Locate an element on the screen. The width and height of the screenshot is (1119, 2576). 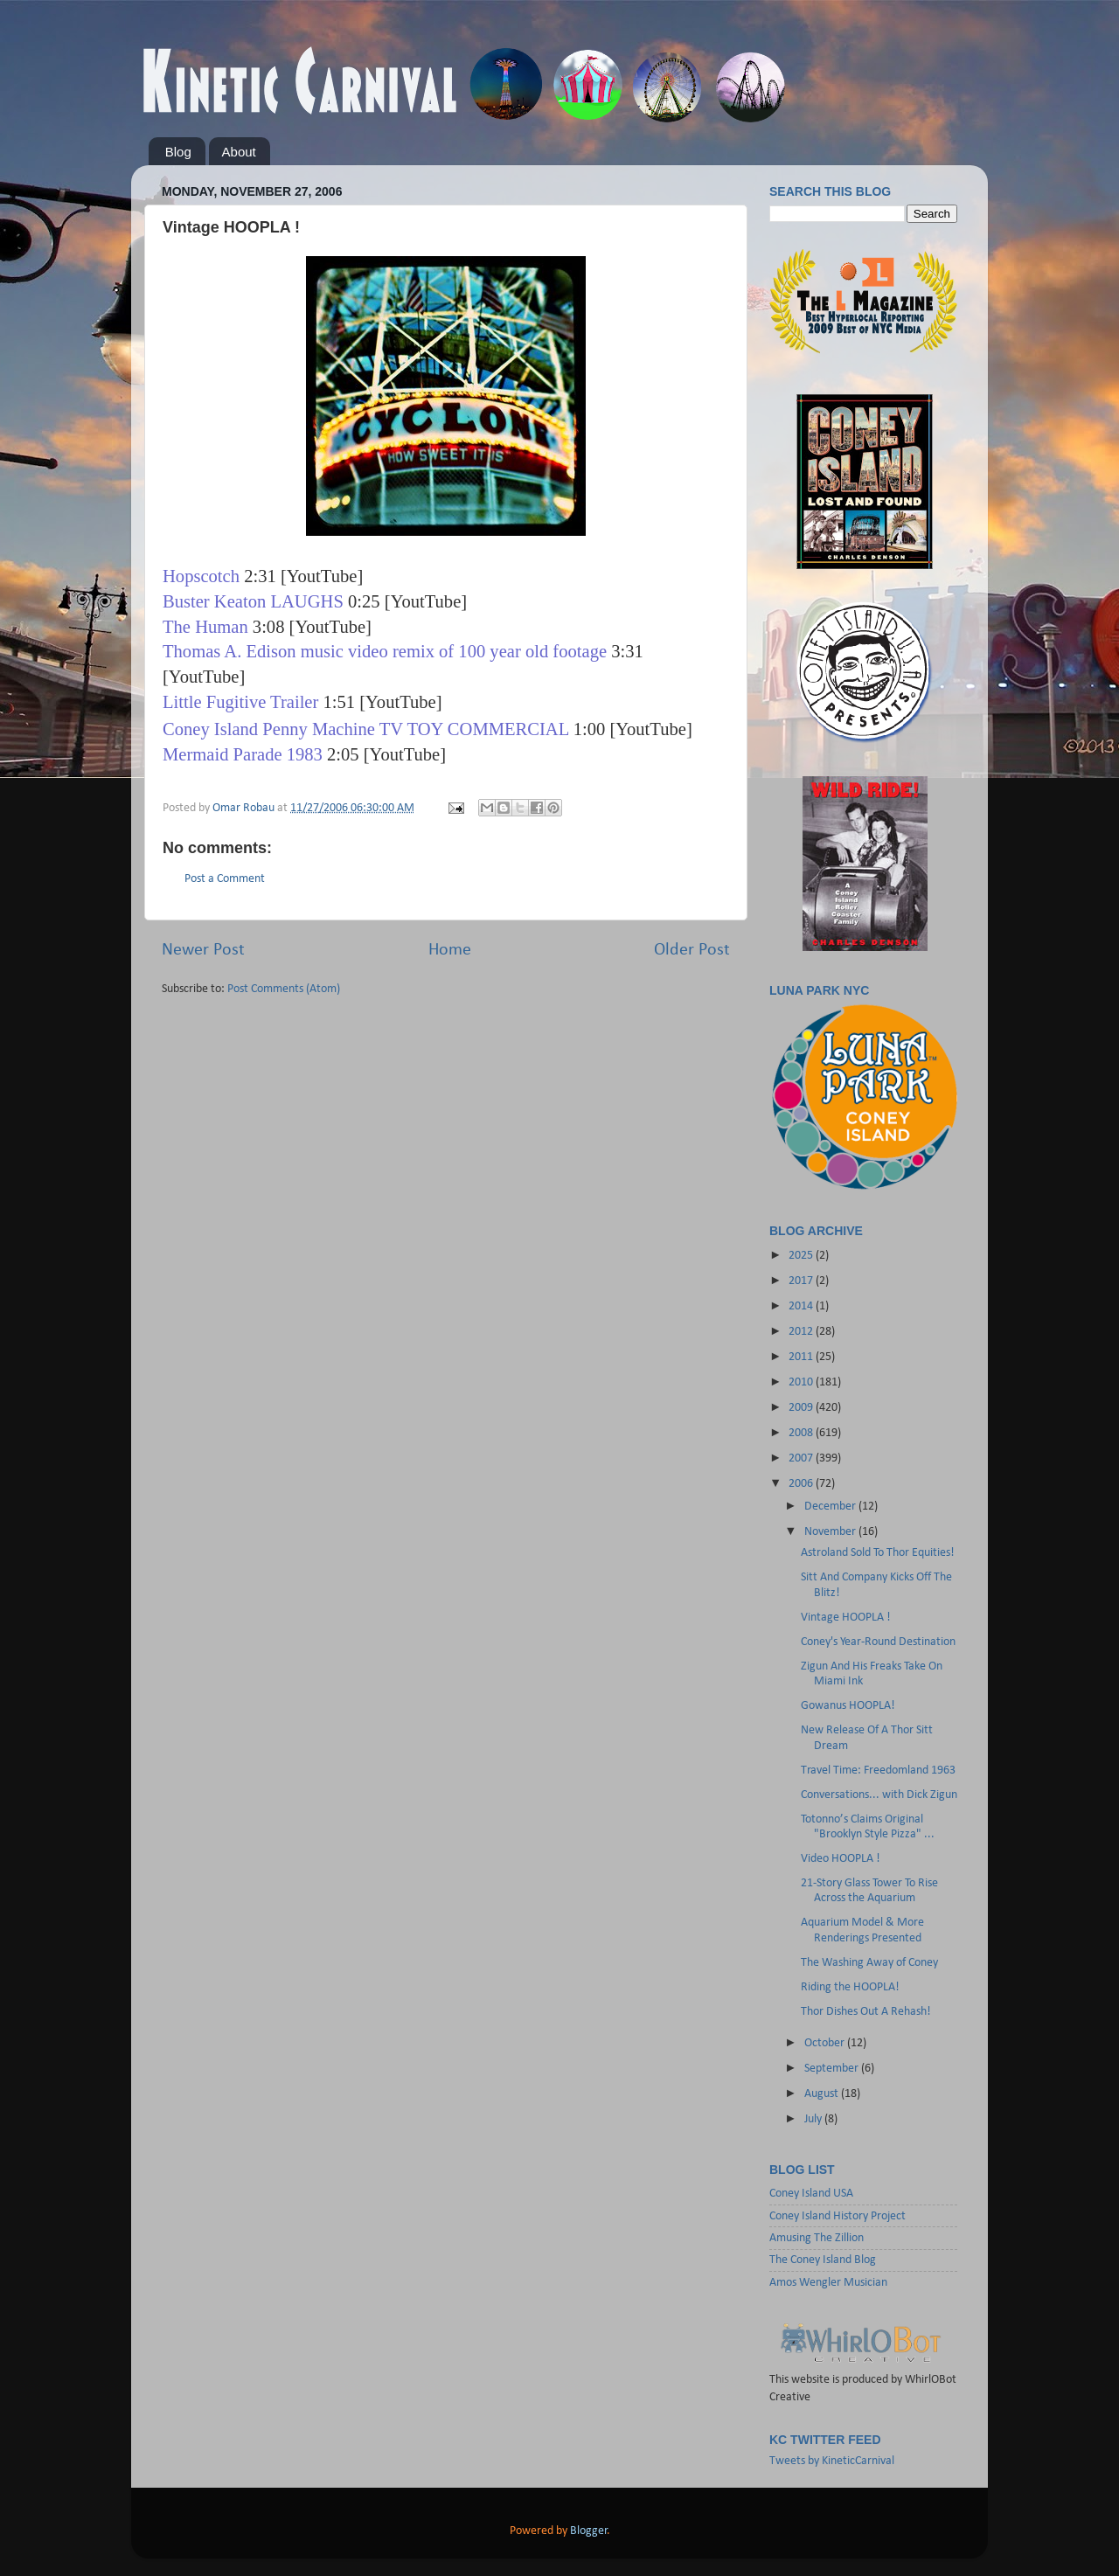
Amos Wengler Musician is located at coordinates (828, 2282).